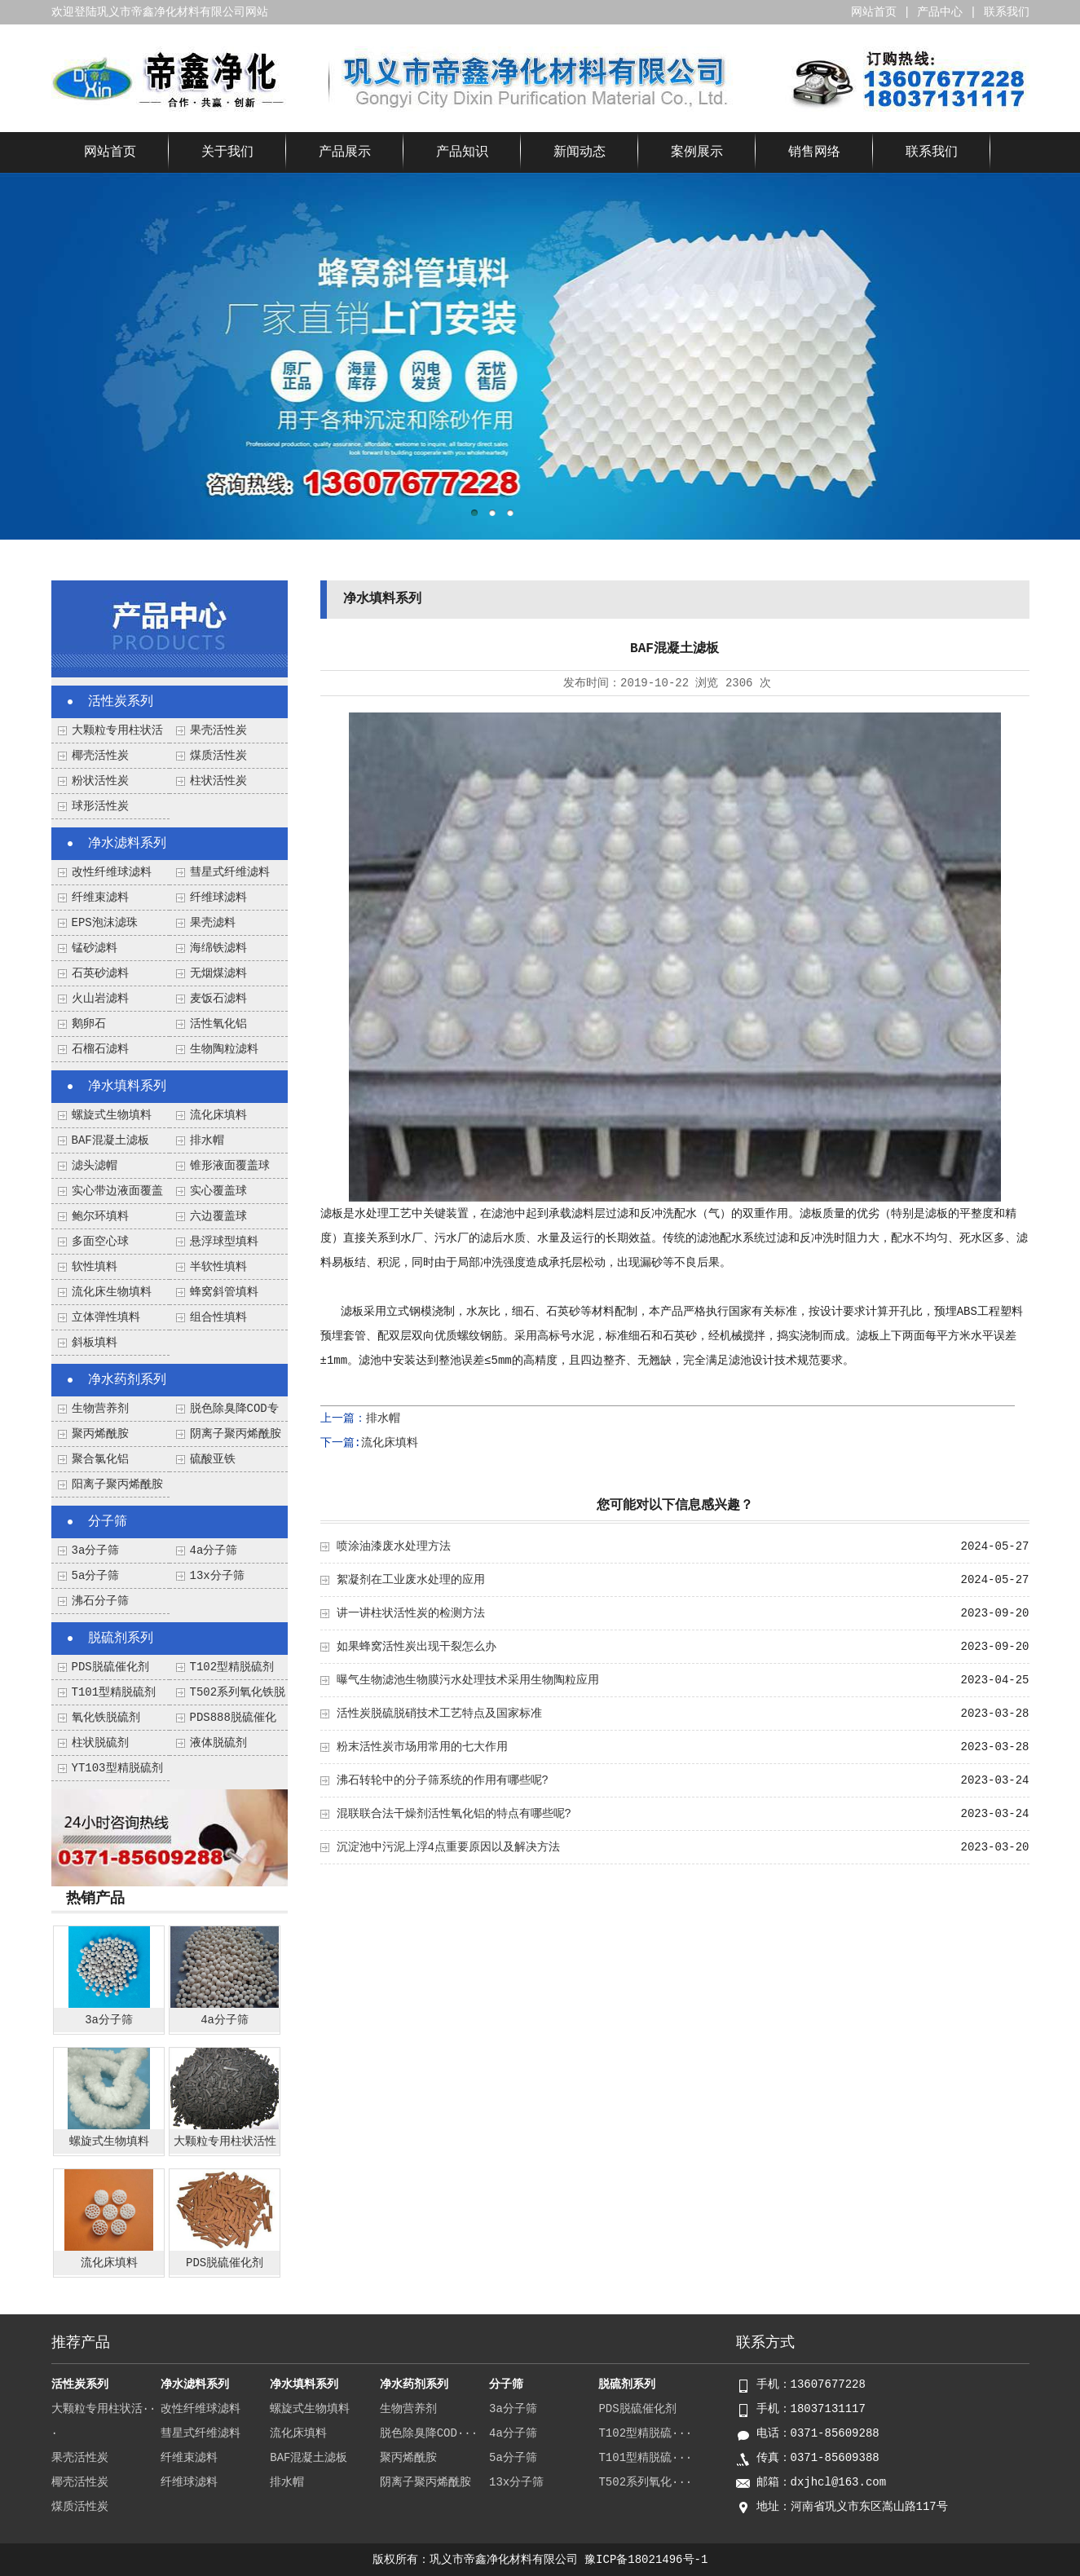 The height and width of the screenshot is (2576, 1080). Describe the element at coordinates (105, 922) in the screenshot. I see `EPS泡沫滤珠` at that location.